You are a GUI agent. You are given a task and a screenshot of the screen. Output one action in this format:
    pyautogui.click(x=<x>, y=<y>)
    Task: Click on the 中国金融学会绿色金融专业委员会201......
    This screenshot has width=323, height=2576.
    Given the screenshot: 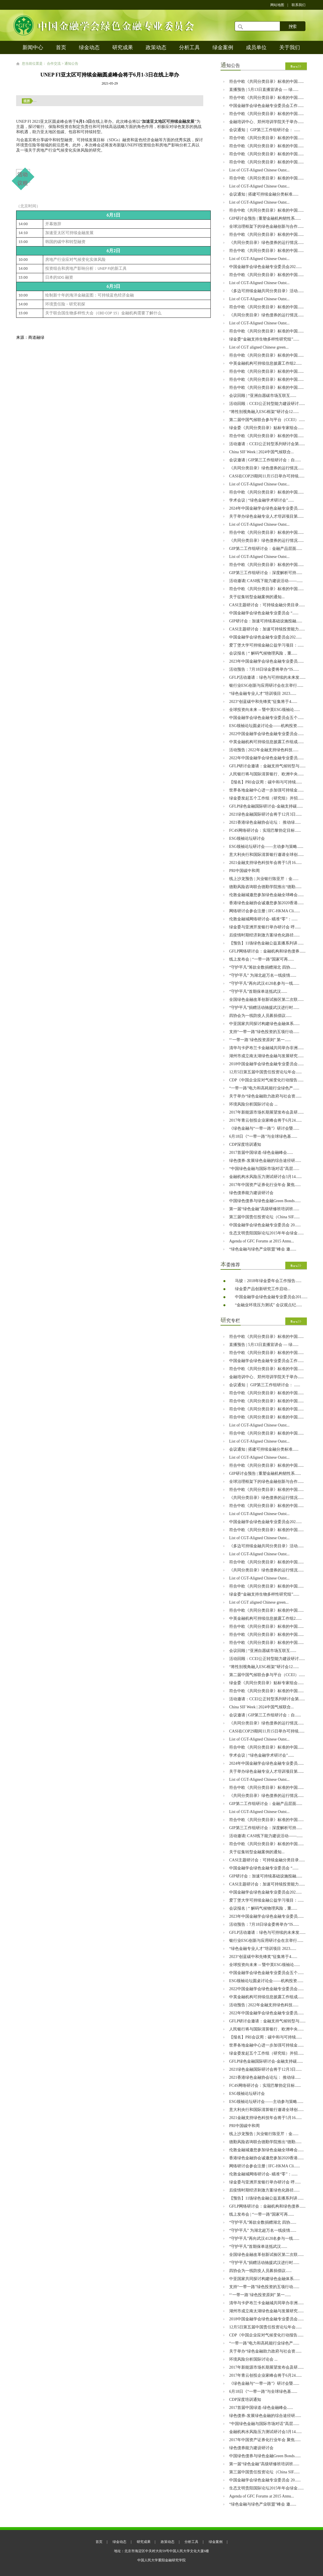 What is the action you would take?
    pyautogui.click(x=271, y=1297)
    